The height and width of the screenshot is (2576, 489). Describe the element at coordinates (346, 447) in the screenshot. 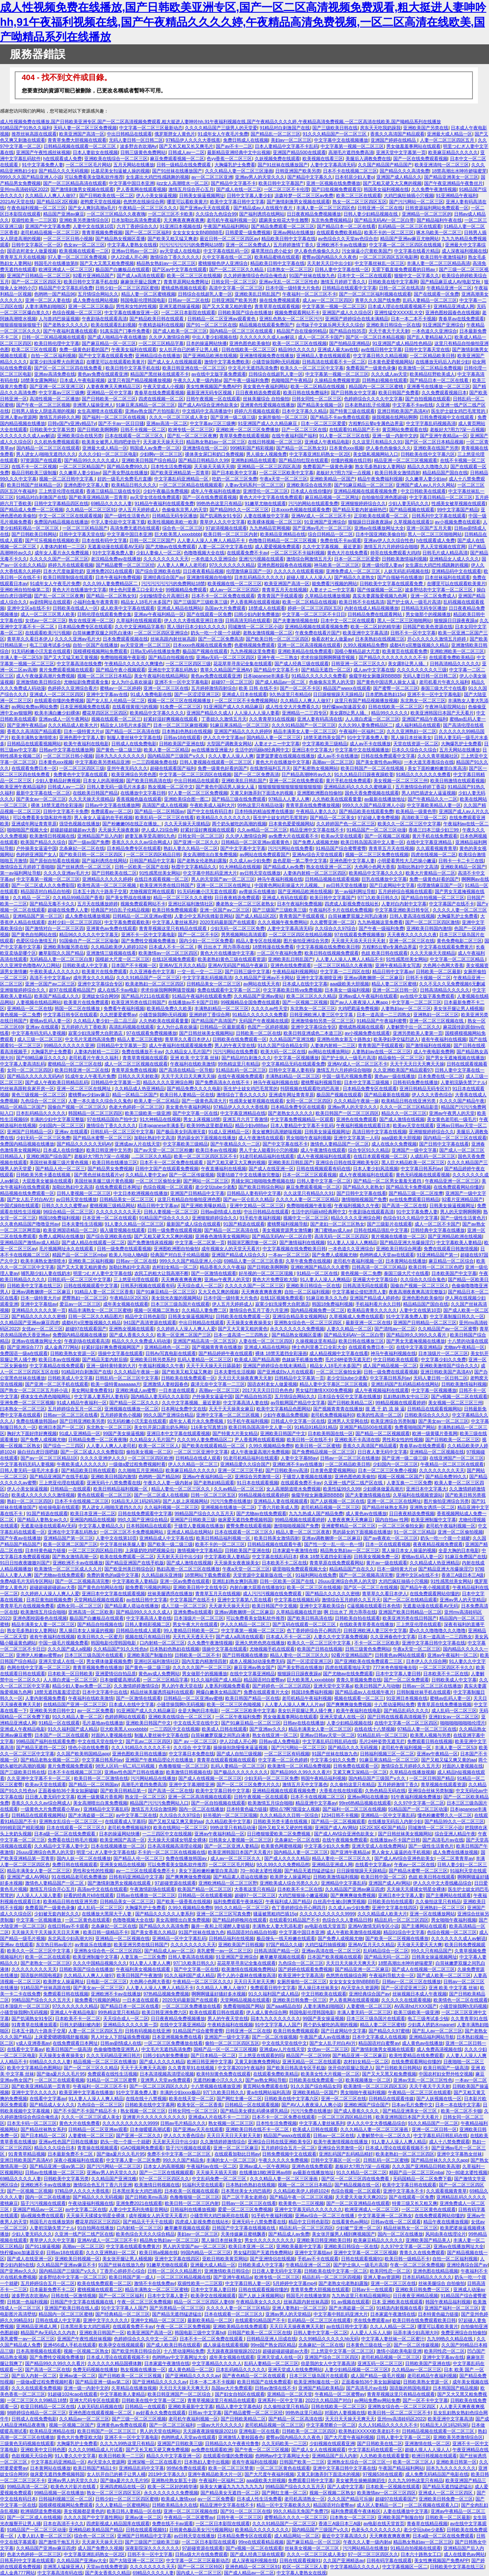

I see `日本黄色xxx视频` at that location.